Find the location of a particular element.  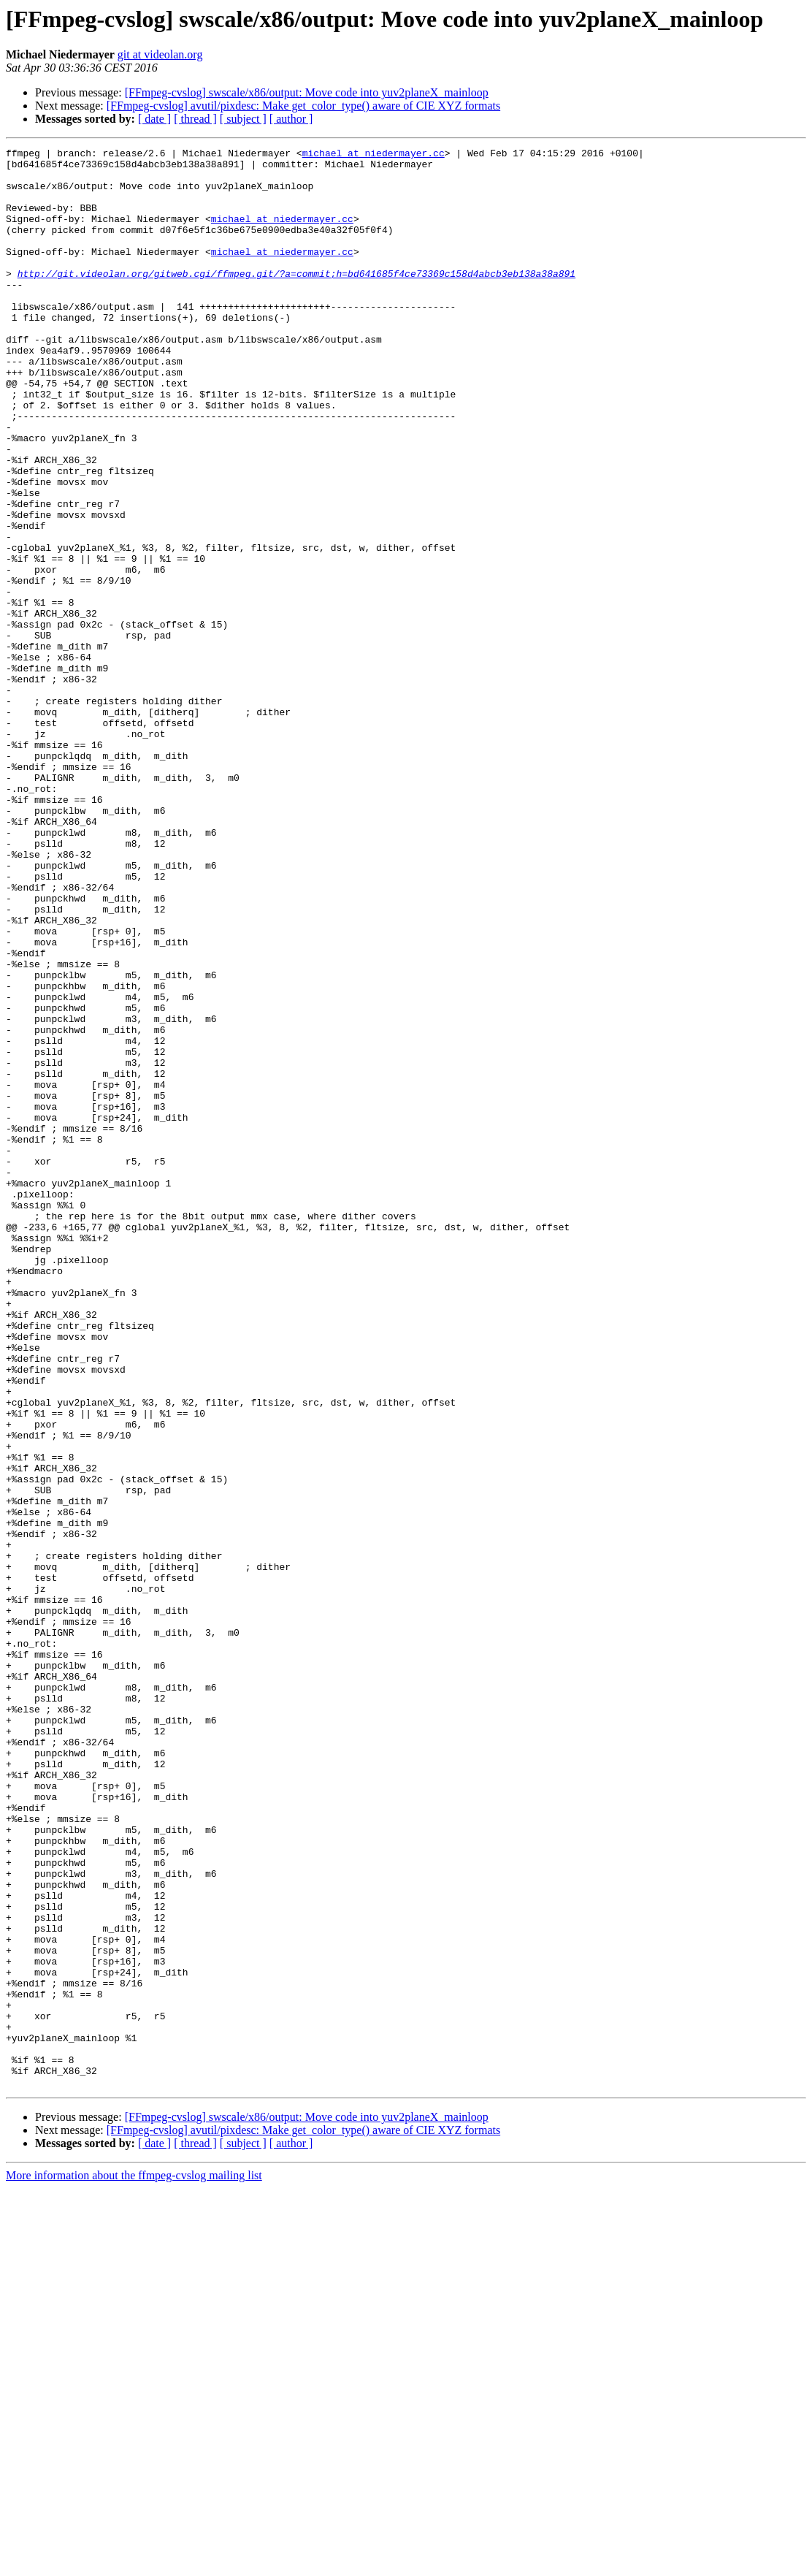

michael at niedermayer.cc is located at coordinates (373, 154).